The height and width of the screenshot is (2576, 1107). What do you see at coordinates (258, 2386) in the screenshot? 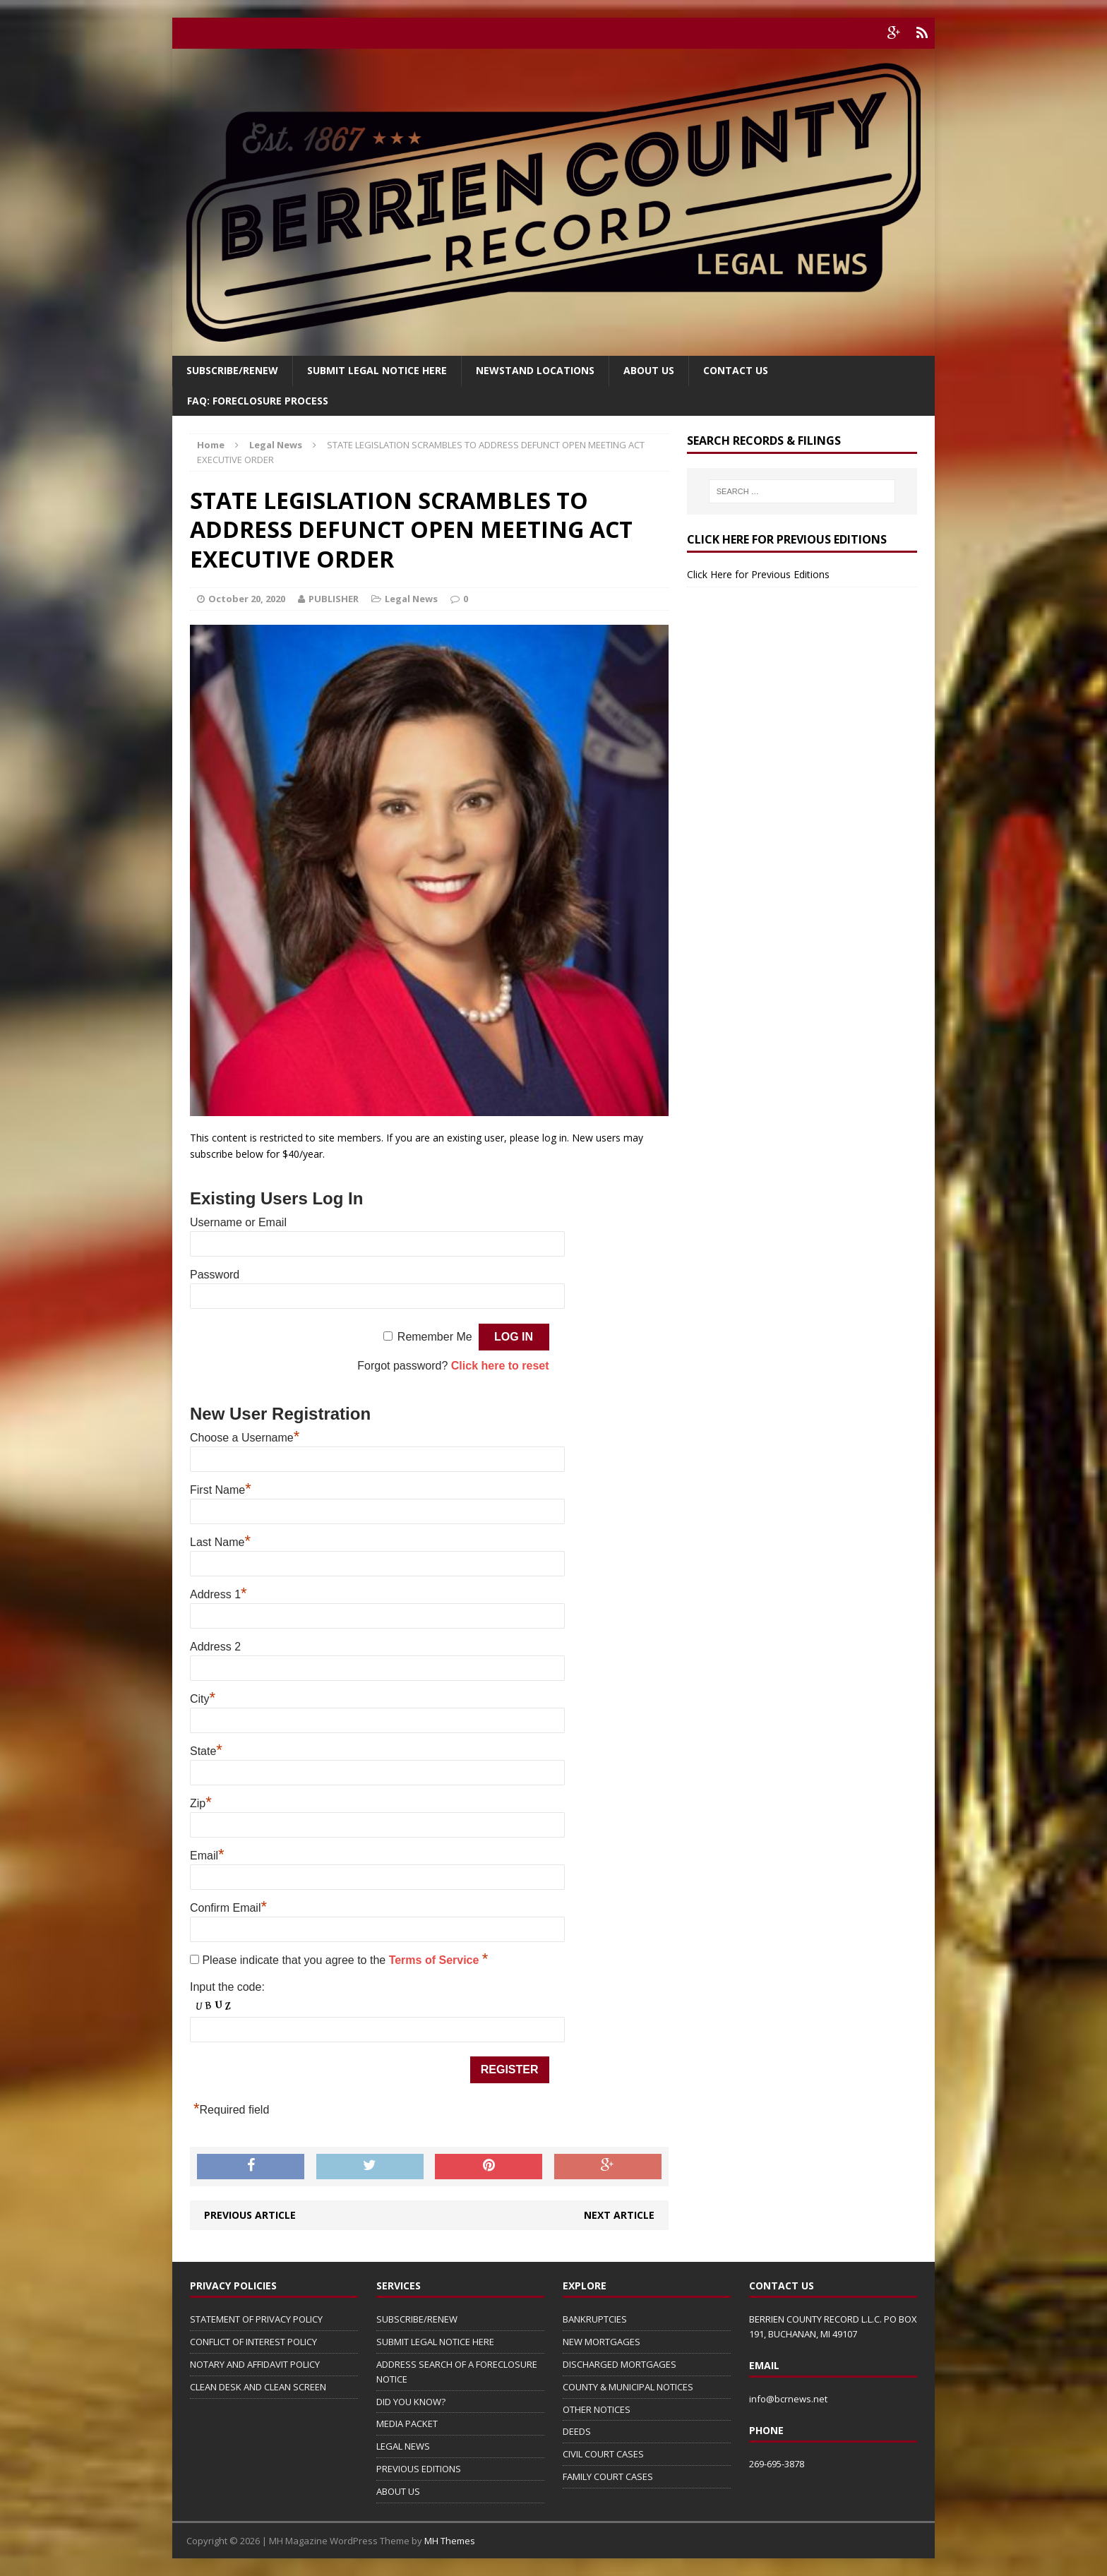
I see `CLEAN DESK AND CLEAN SCREEN` at bounding box center [258, 2386].